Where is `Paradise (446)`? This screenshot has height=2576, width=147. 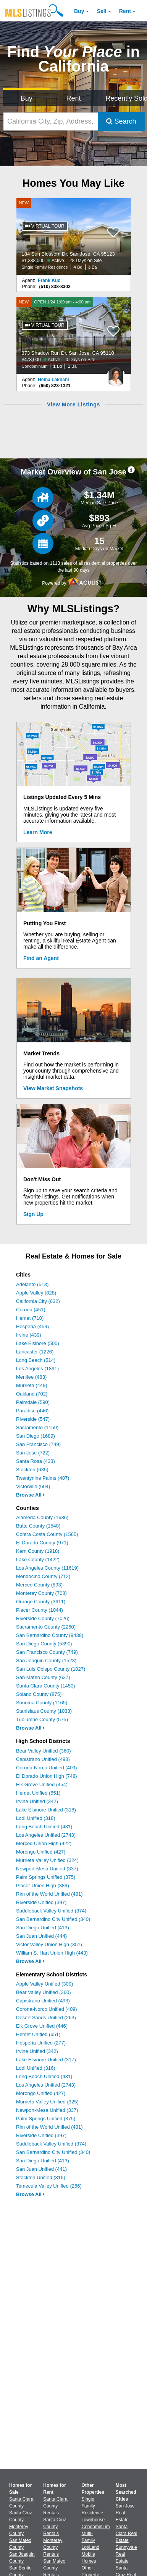 Paradise (446) is located at coordinates (32, 1411).